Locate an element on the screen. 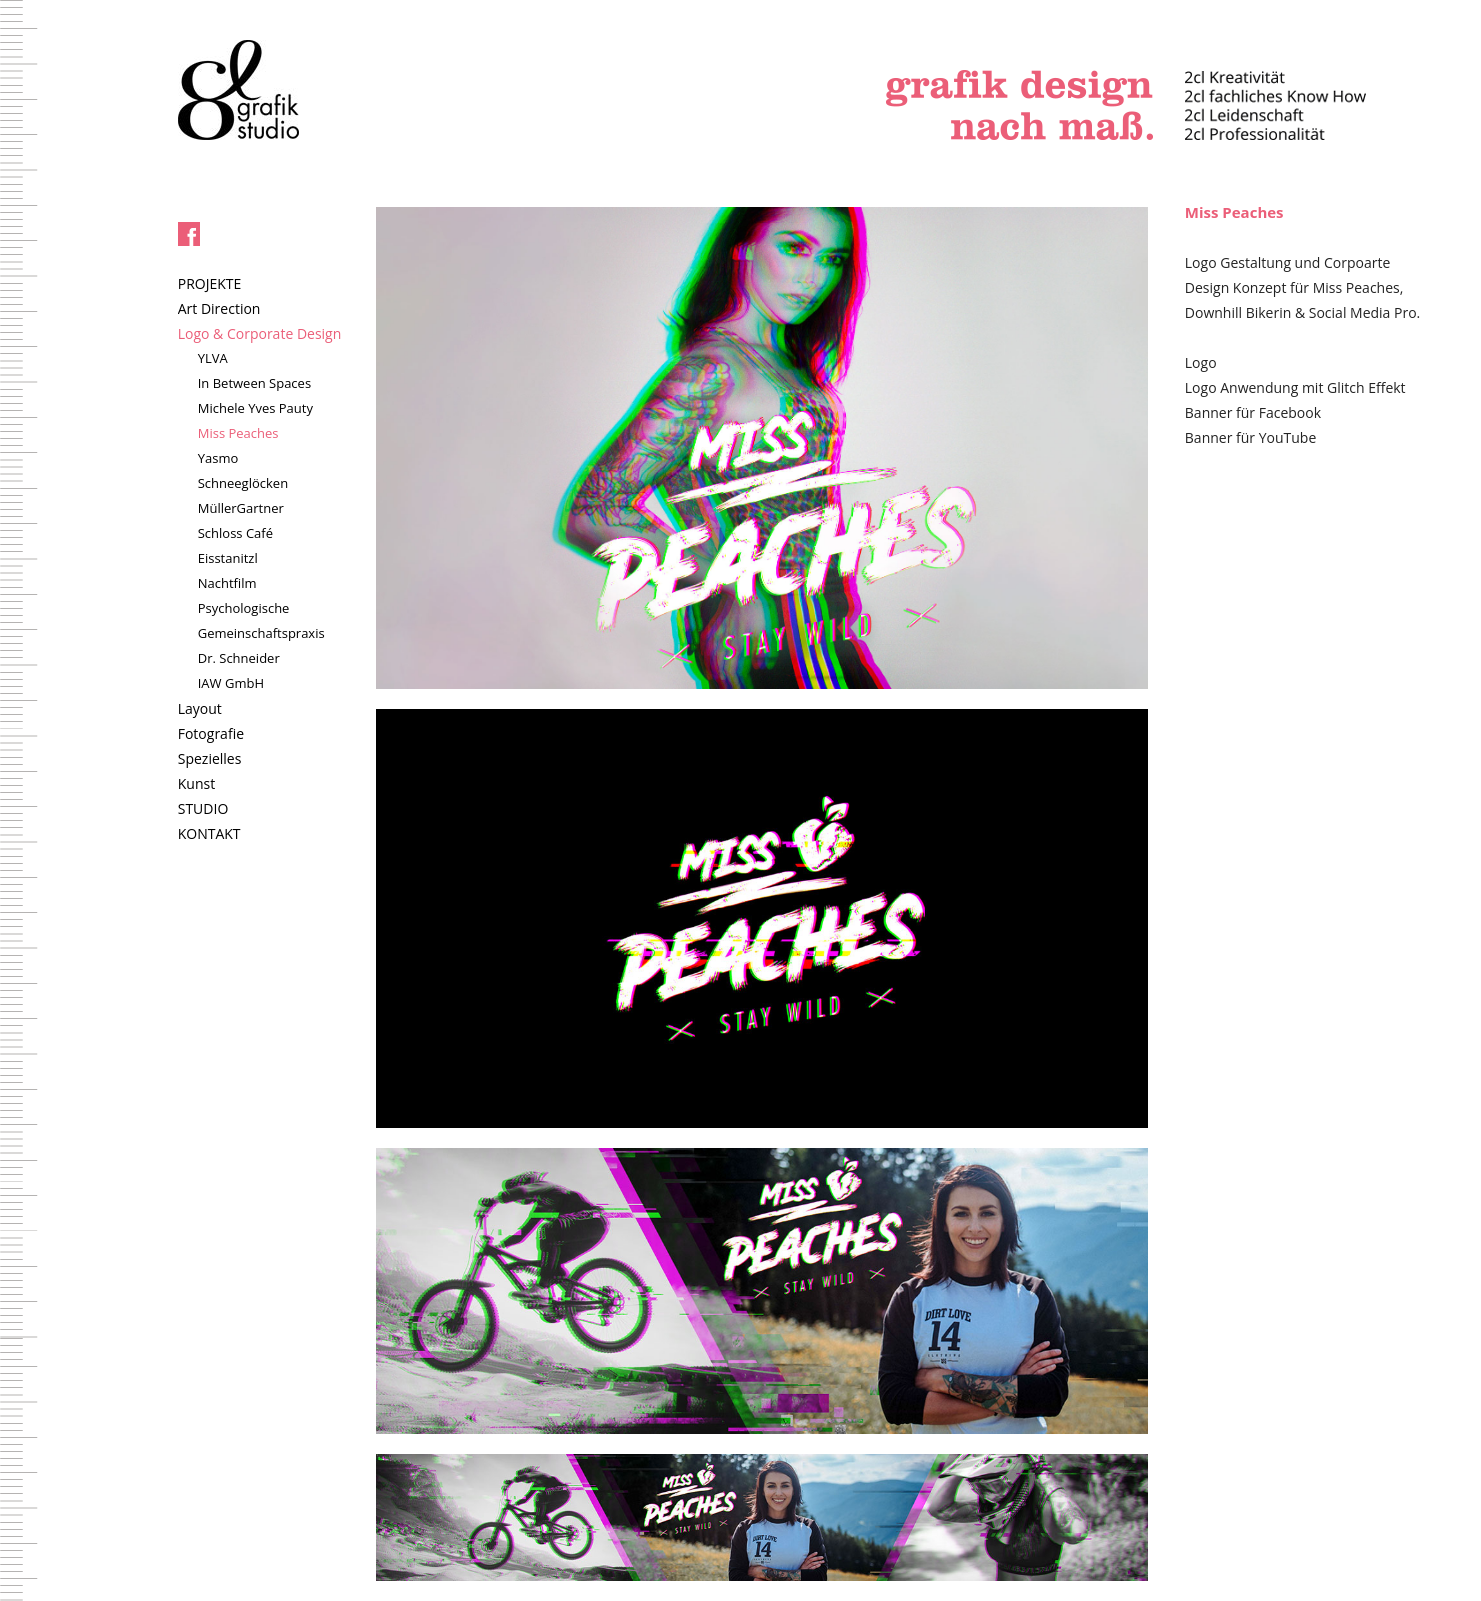 The height and width of the screenshot is (1601, 1481). Art Direction is located at coordinates (219, 308).